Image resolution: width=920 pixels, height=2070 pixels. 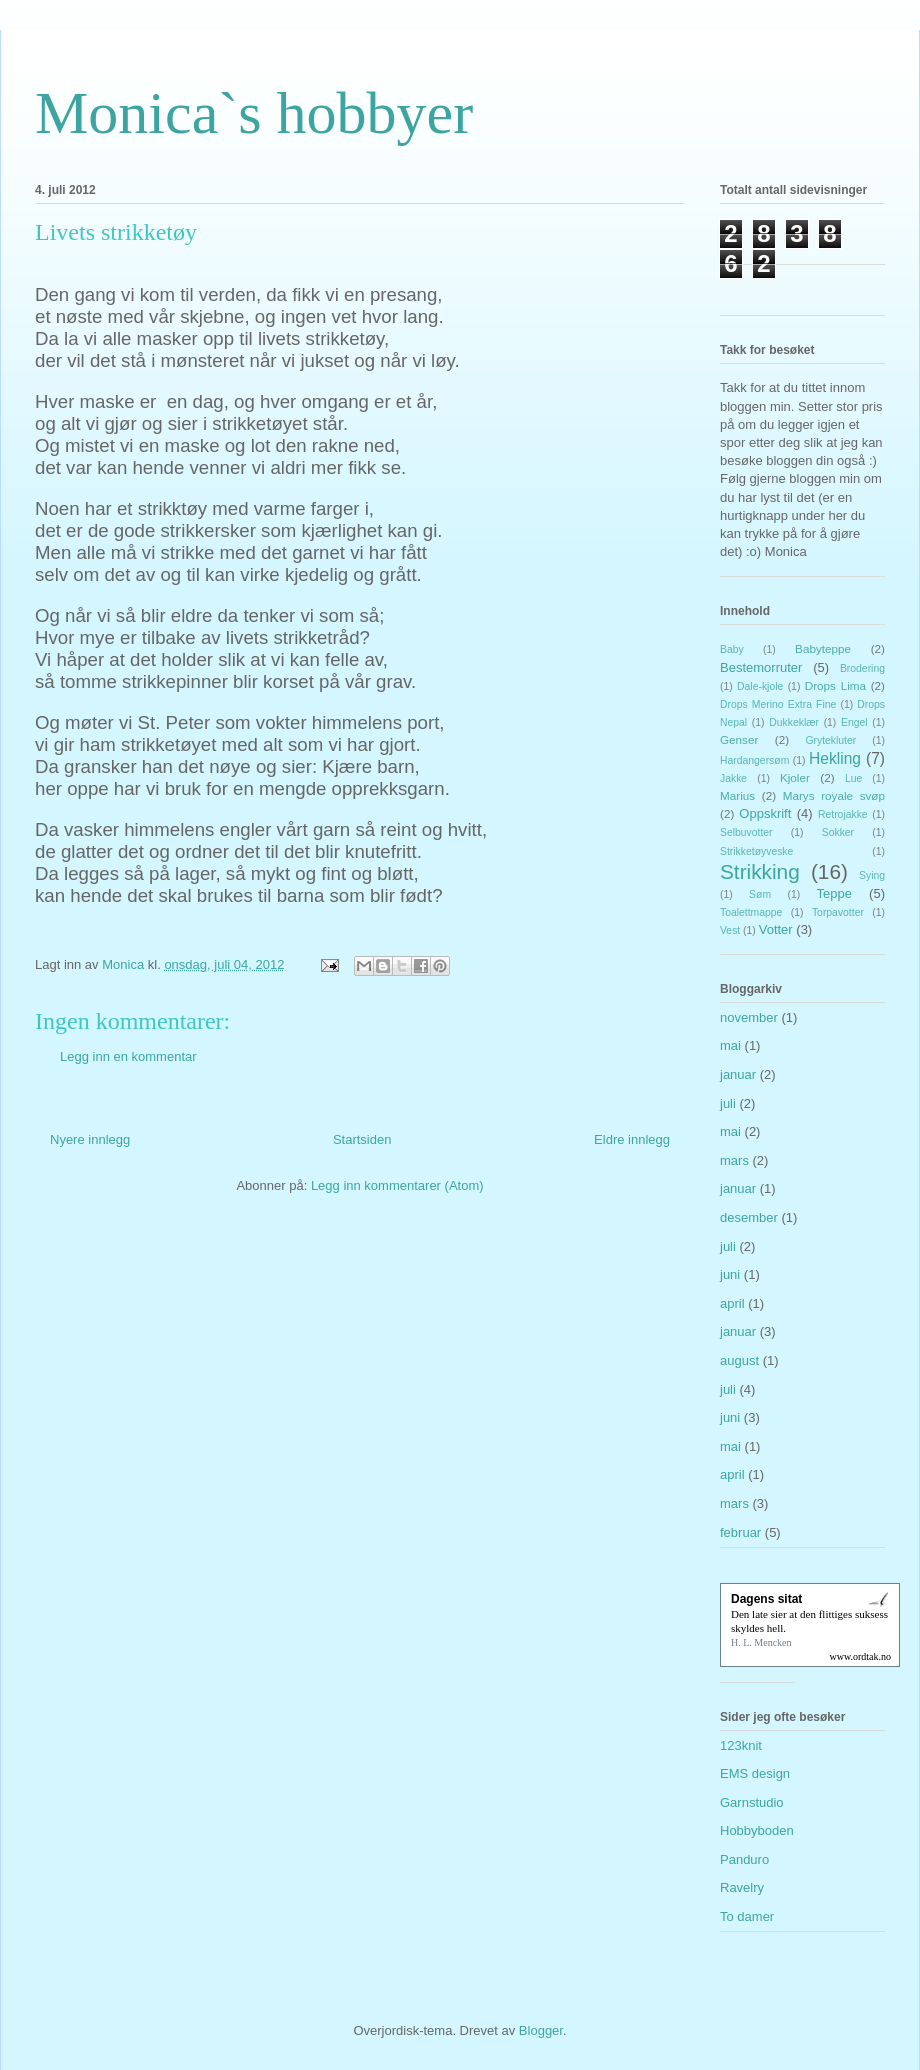 What do you see at coordinates (747, 1916) in the screenshot?
I see `To damer` at bounding box center [747, 1916].